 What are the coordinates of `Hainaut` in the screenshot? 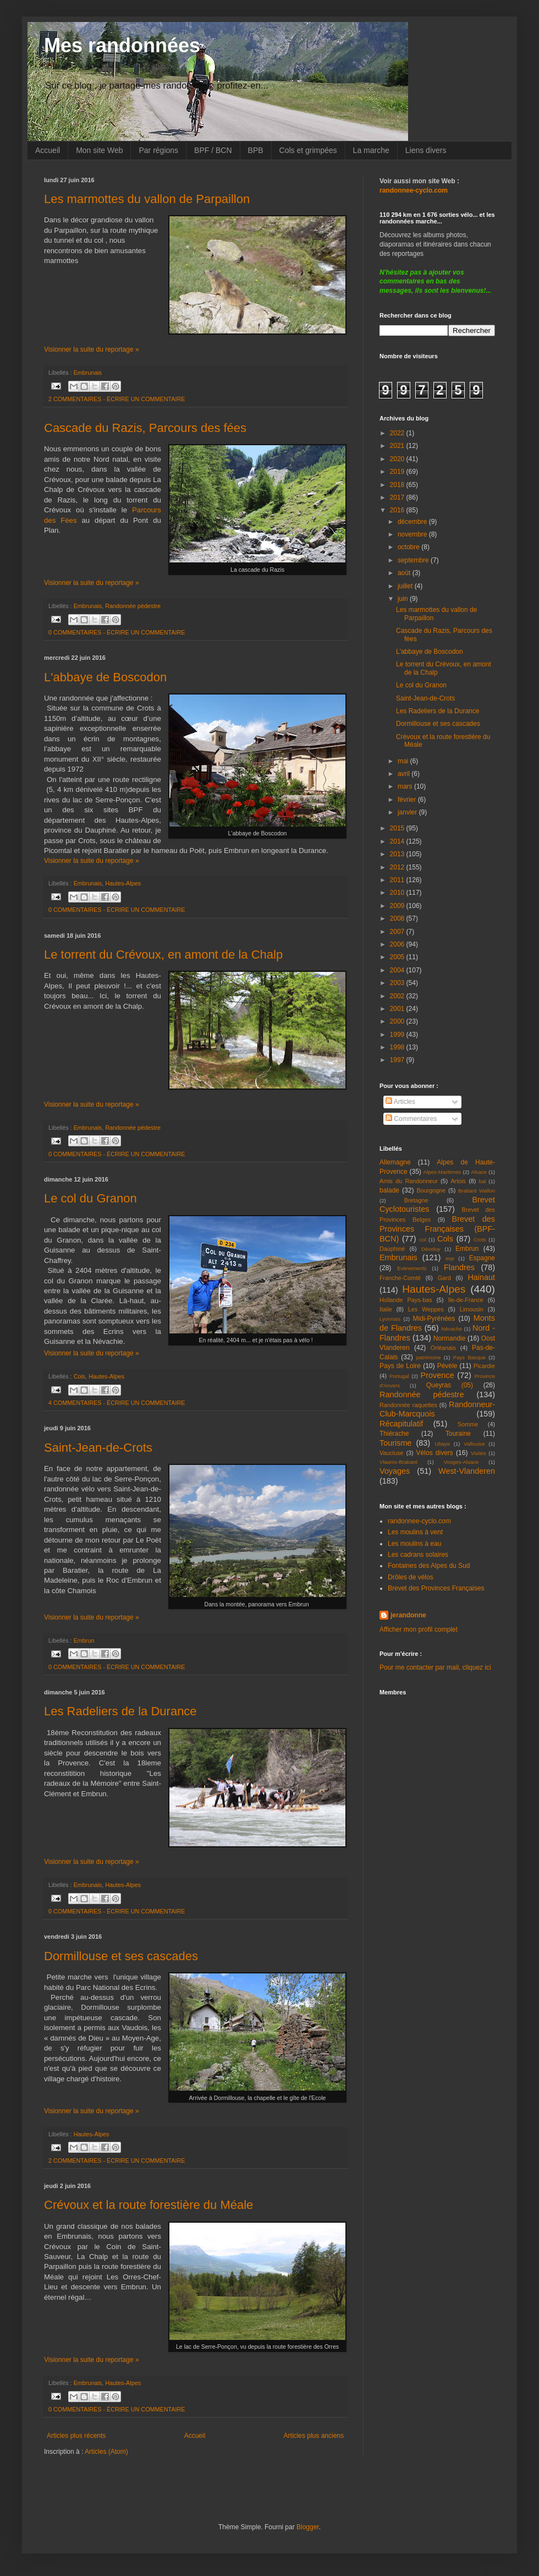 It's located at (481, 1277).